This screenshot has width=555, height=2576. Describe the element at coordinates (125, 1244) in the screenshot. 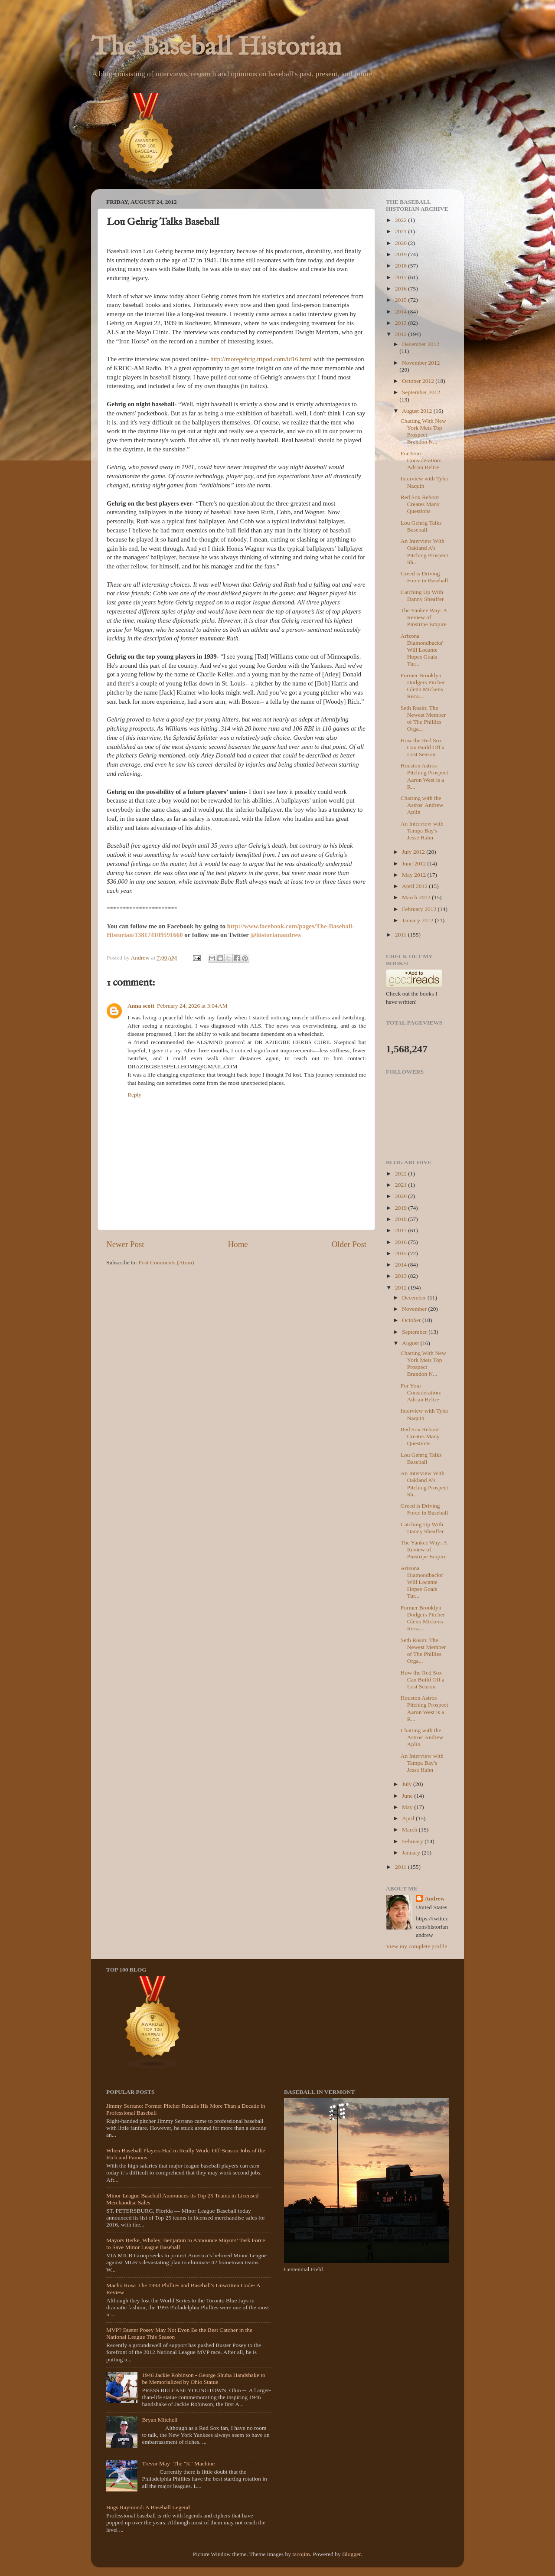

I see `Newer Post` at that location.